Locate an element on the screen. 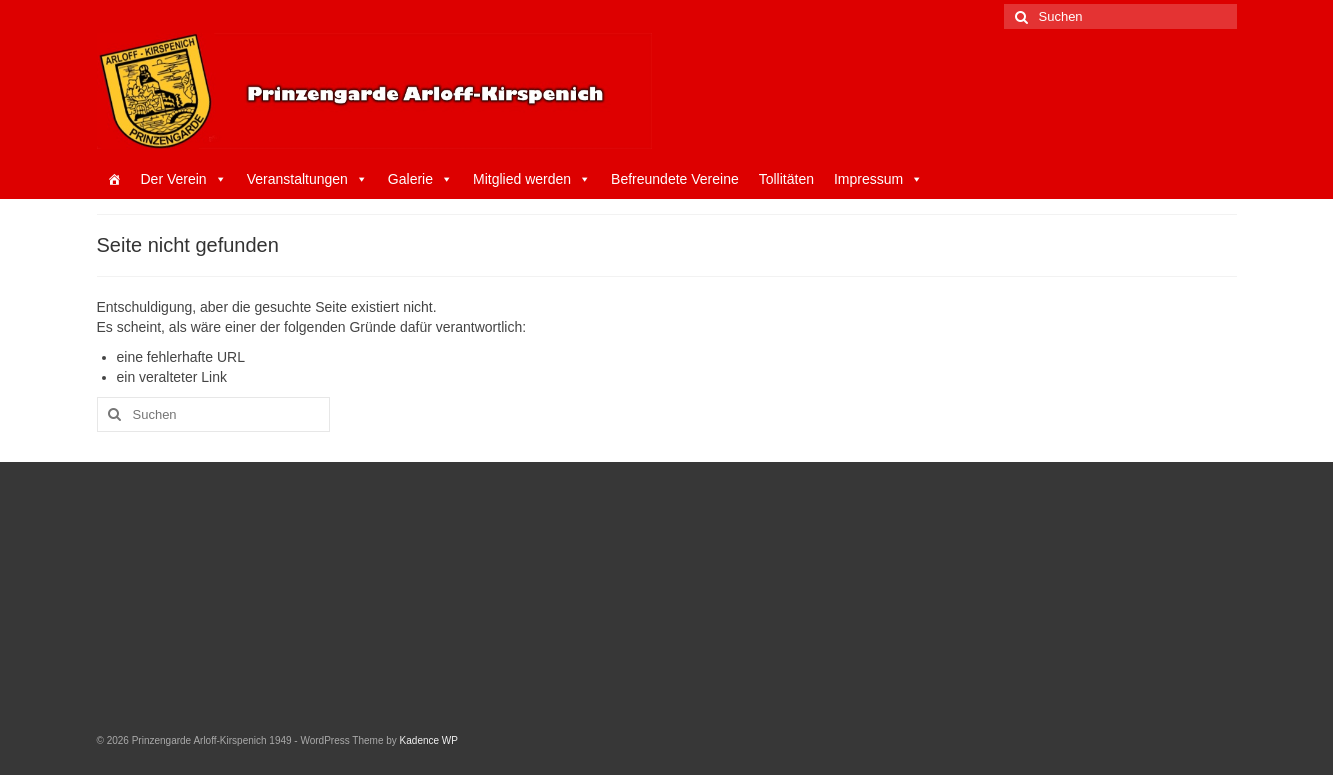  Veranstaltungen is located at coordinates (307, 179).